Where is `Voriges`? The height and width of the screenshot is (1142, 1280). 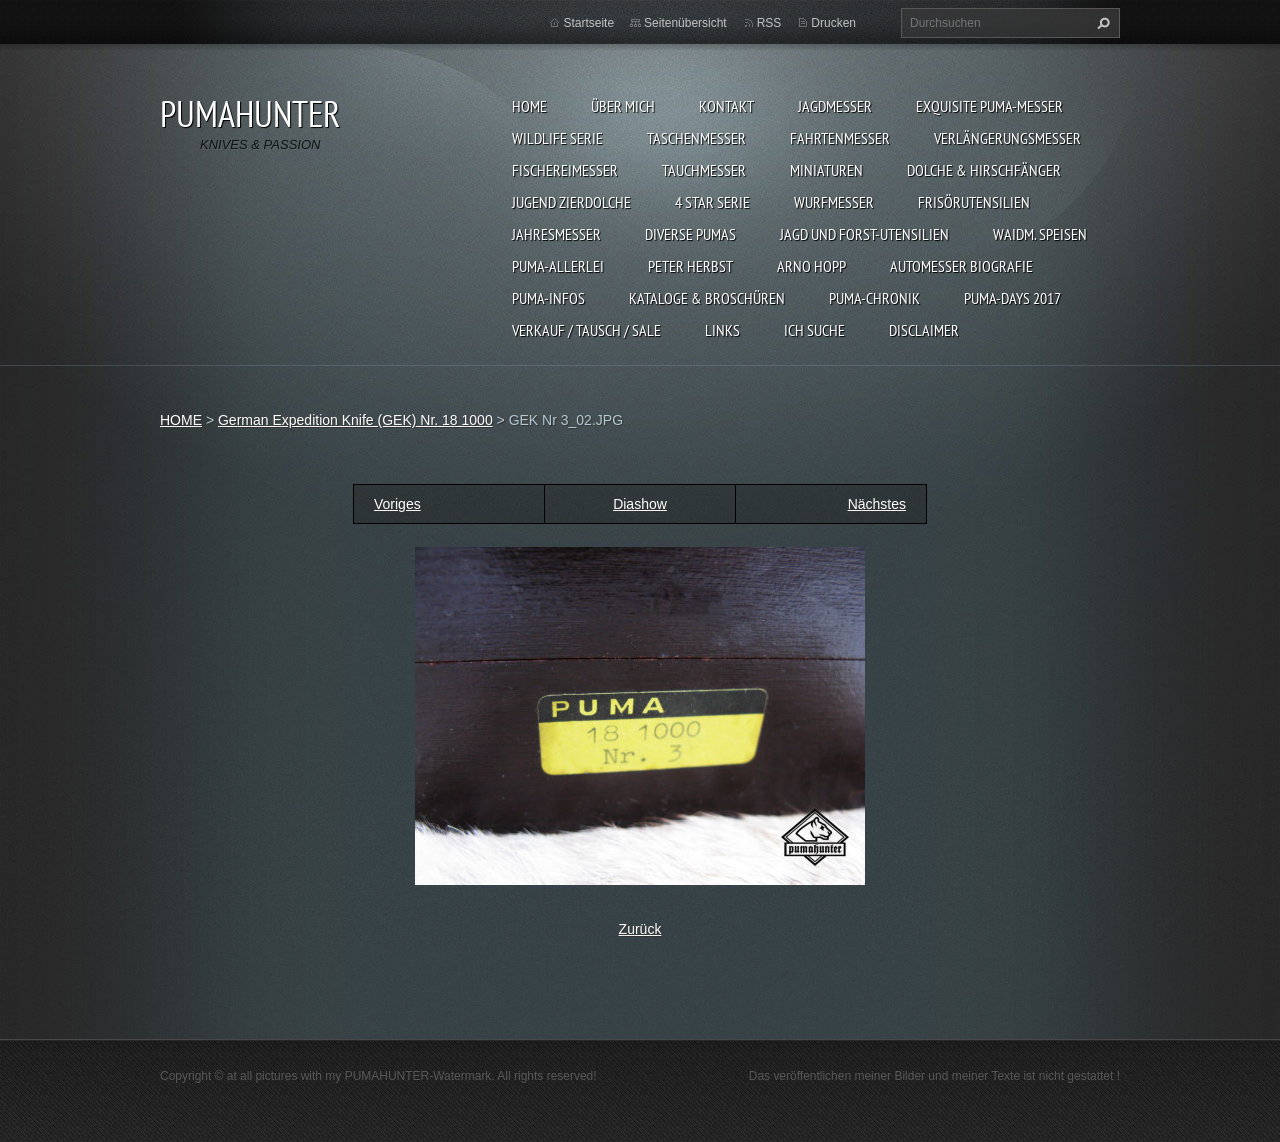 Voriges is located at coordinates (397, 504).